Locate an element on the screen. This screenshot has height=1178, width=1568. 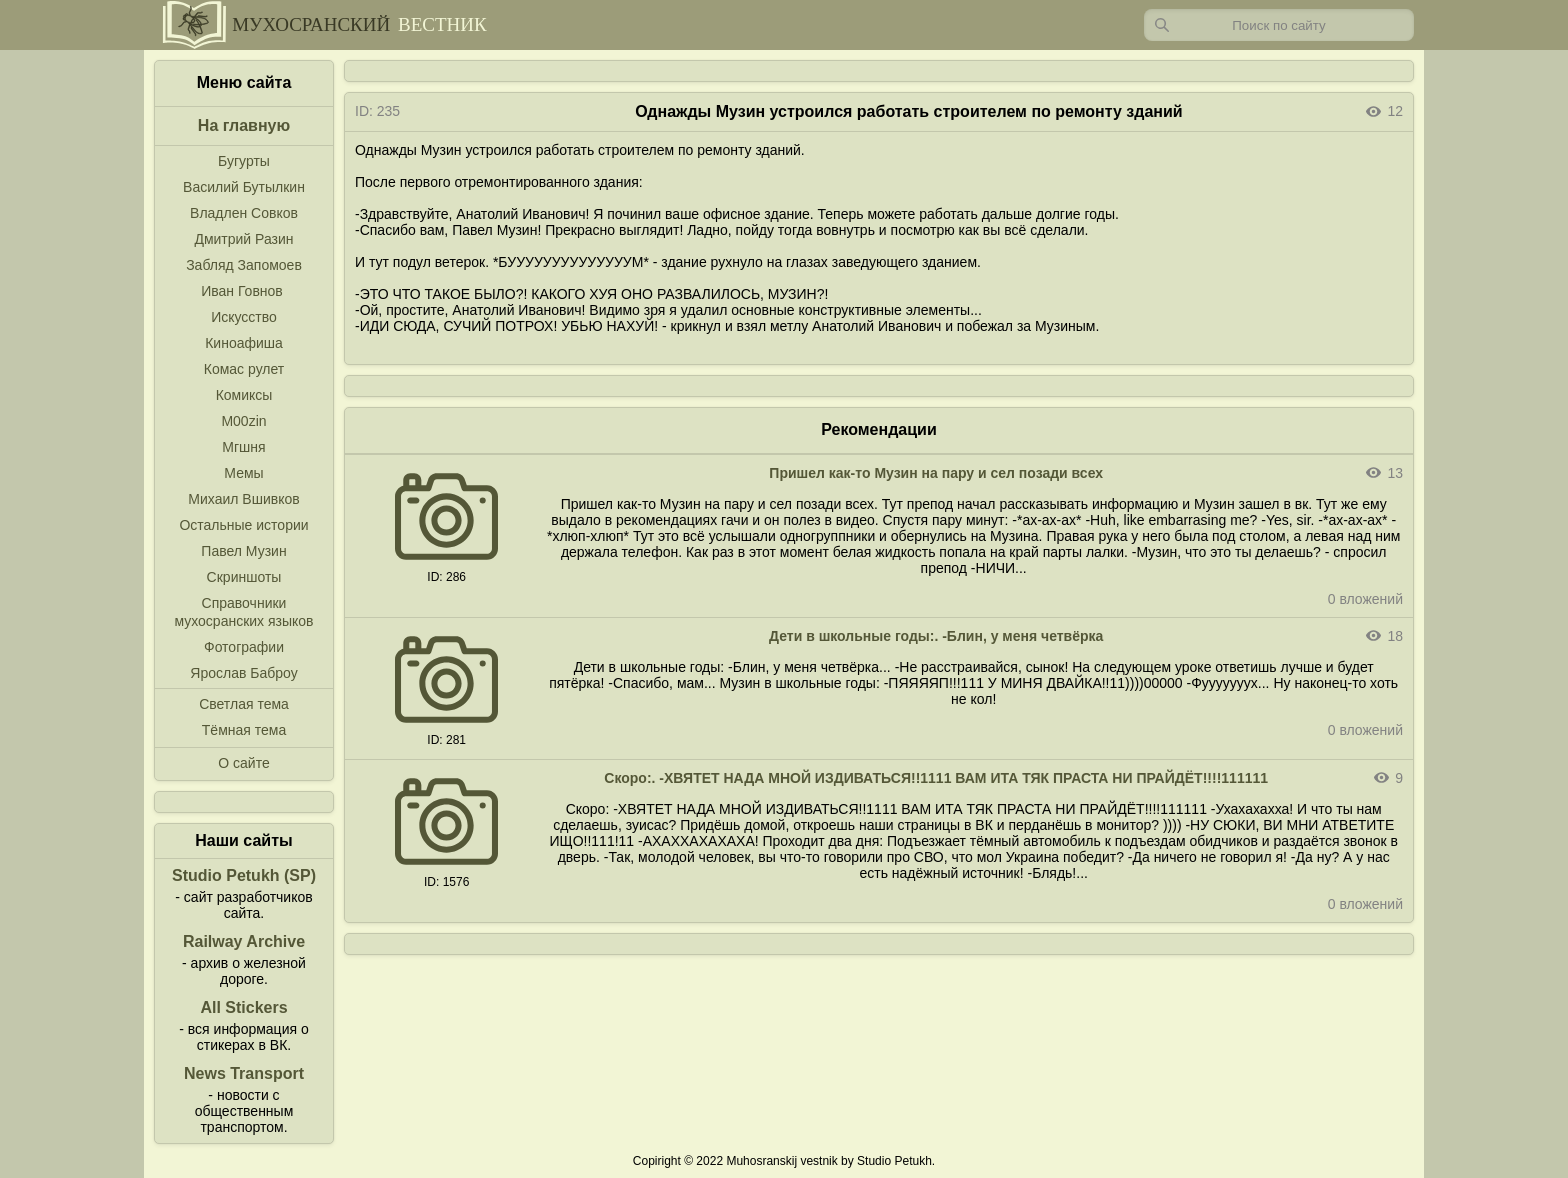
Иван Говнов is located at coordinates (242, 291).